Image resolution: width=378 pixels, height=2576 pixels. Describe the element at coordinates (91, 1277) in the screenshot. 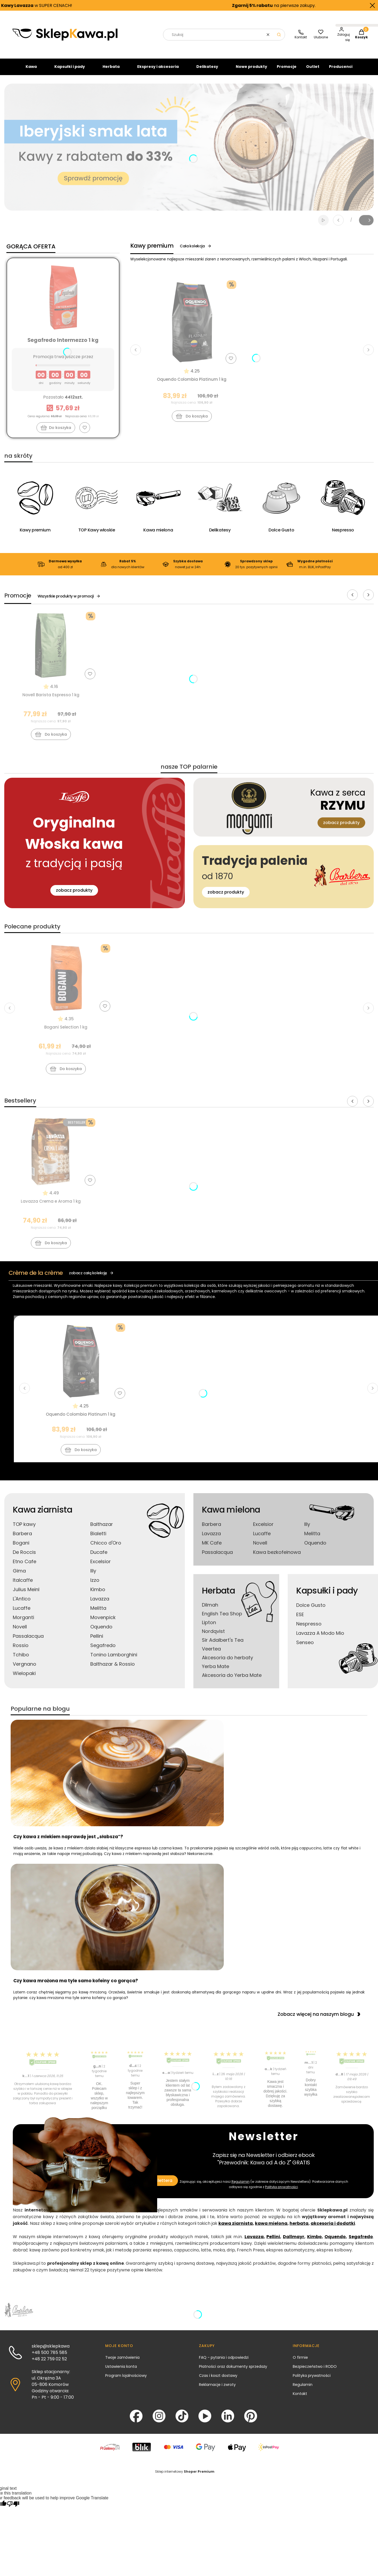

I see `zobacz całą kolekcję` at that location.